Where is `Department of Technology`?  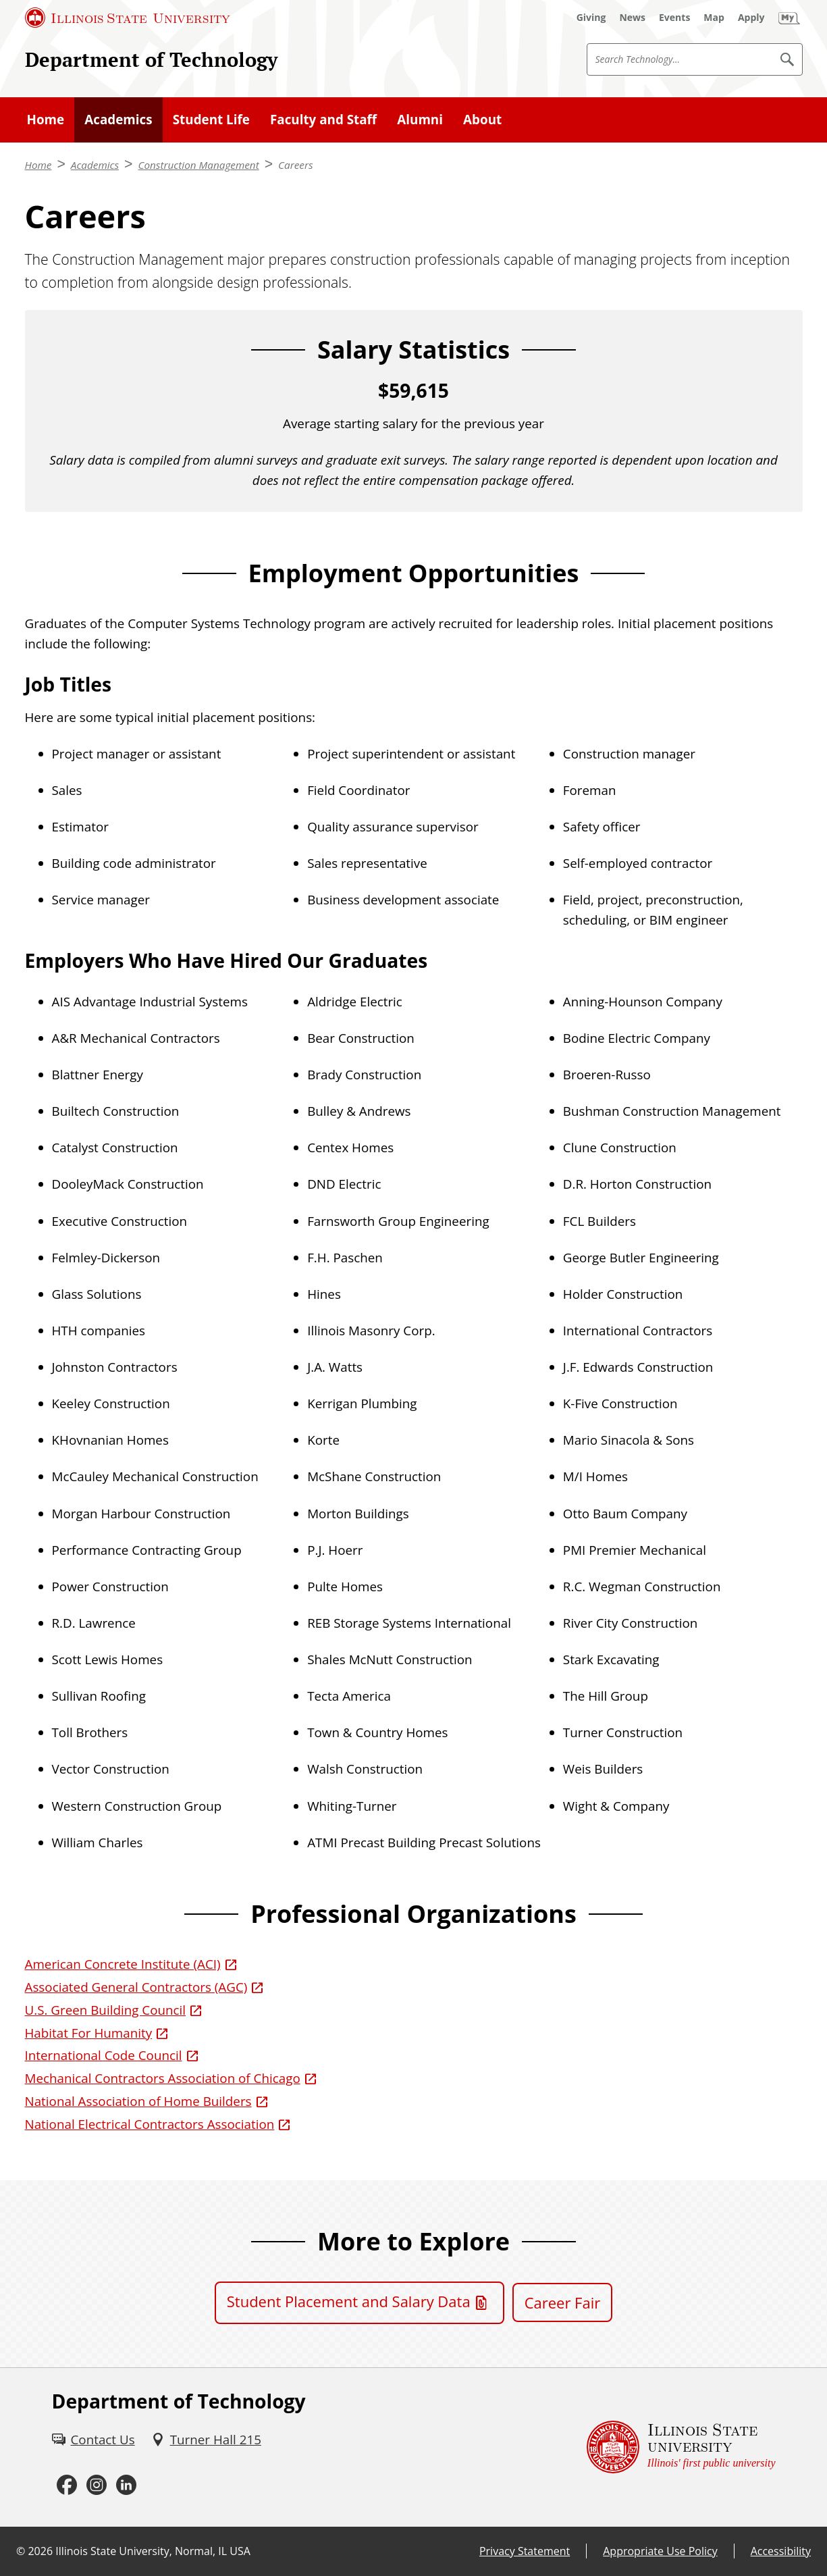 Department of Technology is located at coordinates (151, 59).